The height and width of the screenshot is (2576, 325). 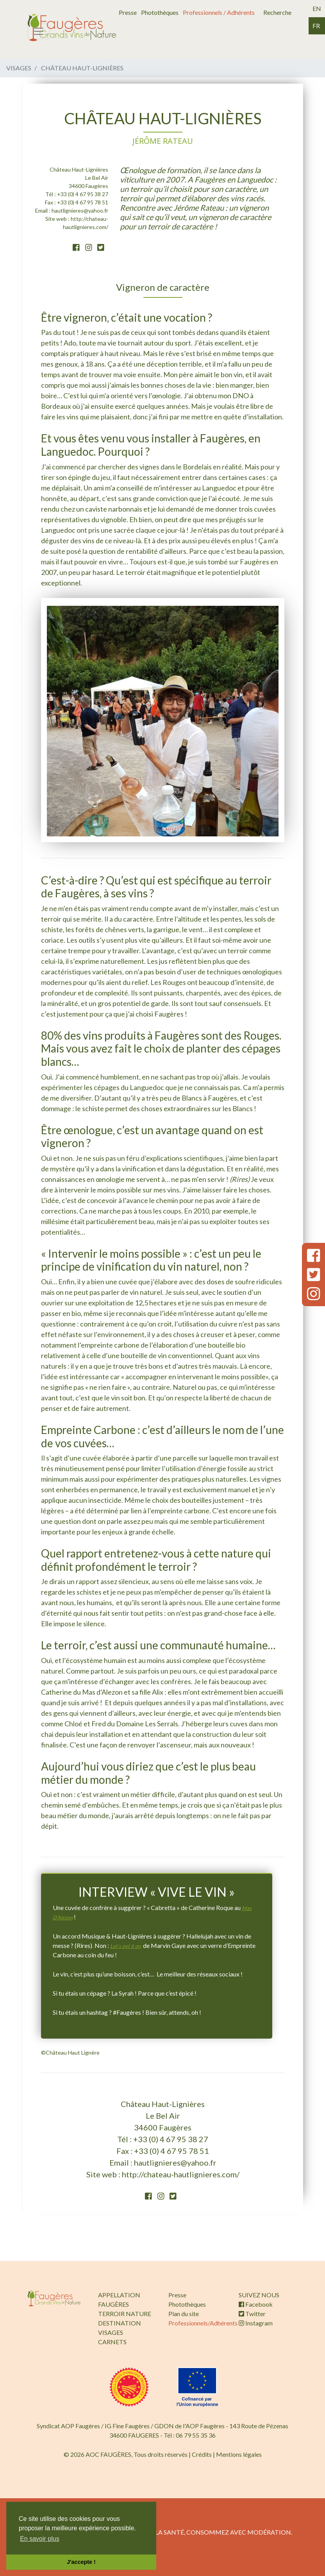 What do you see at coordinates (124, 2313) in the screenshot?
I see `TERROIR NATURE` at bounding box center [124, 2313].